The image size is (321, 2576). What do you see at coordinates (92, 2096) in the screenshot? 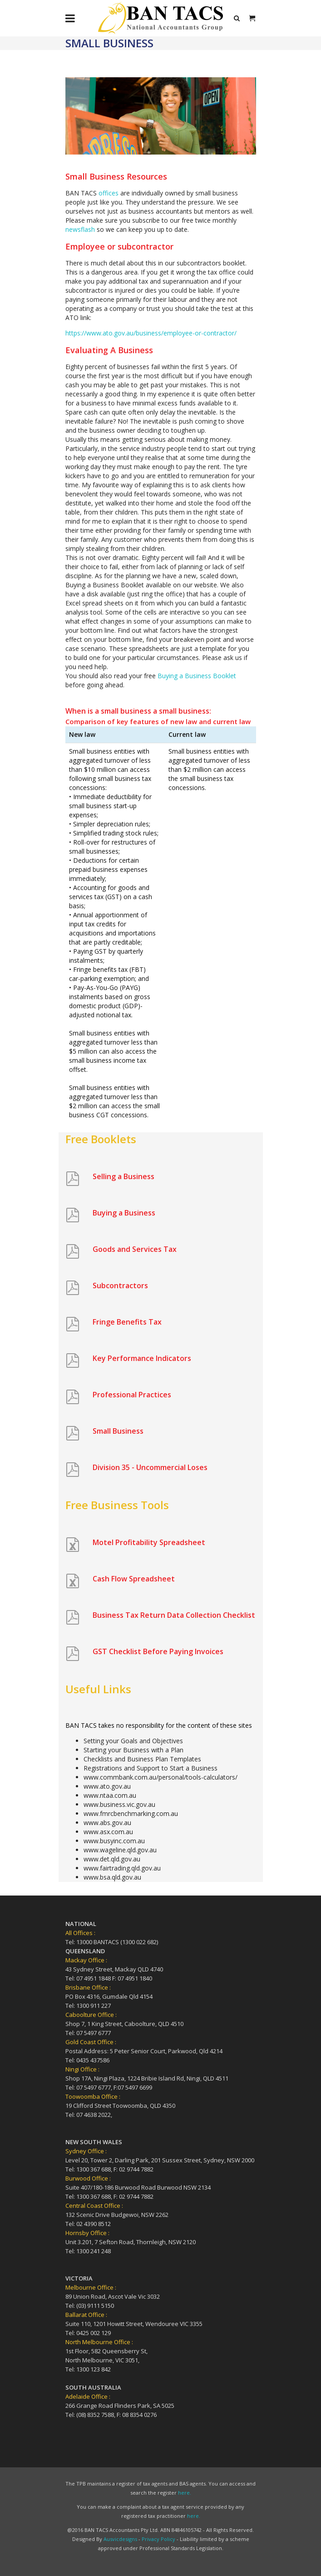
I see `Toowoomba Office :` at bounding box center [92, 2096].